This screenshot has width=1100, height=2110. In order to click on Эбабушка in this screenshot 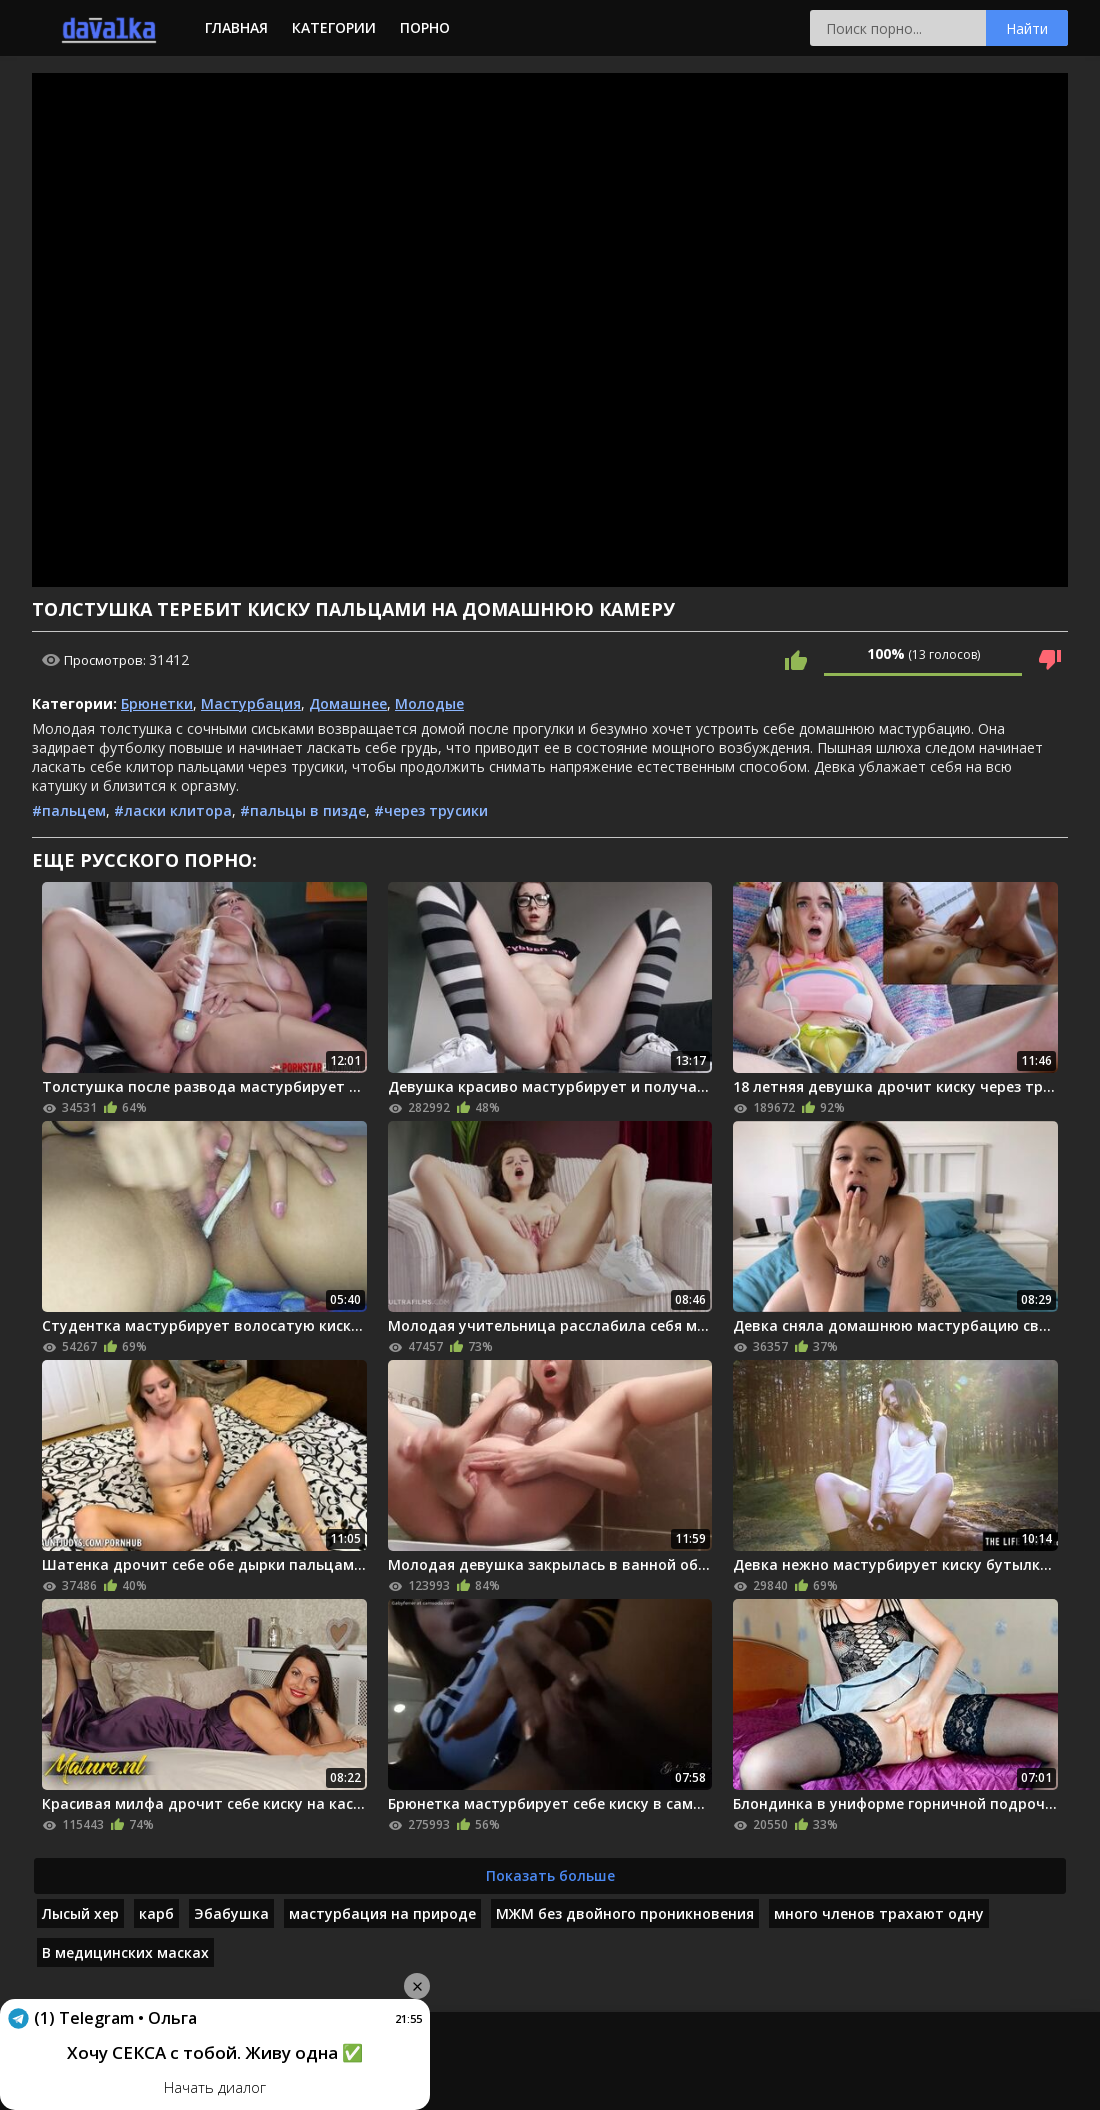, I will do `click(231, 1913)`.